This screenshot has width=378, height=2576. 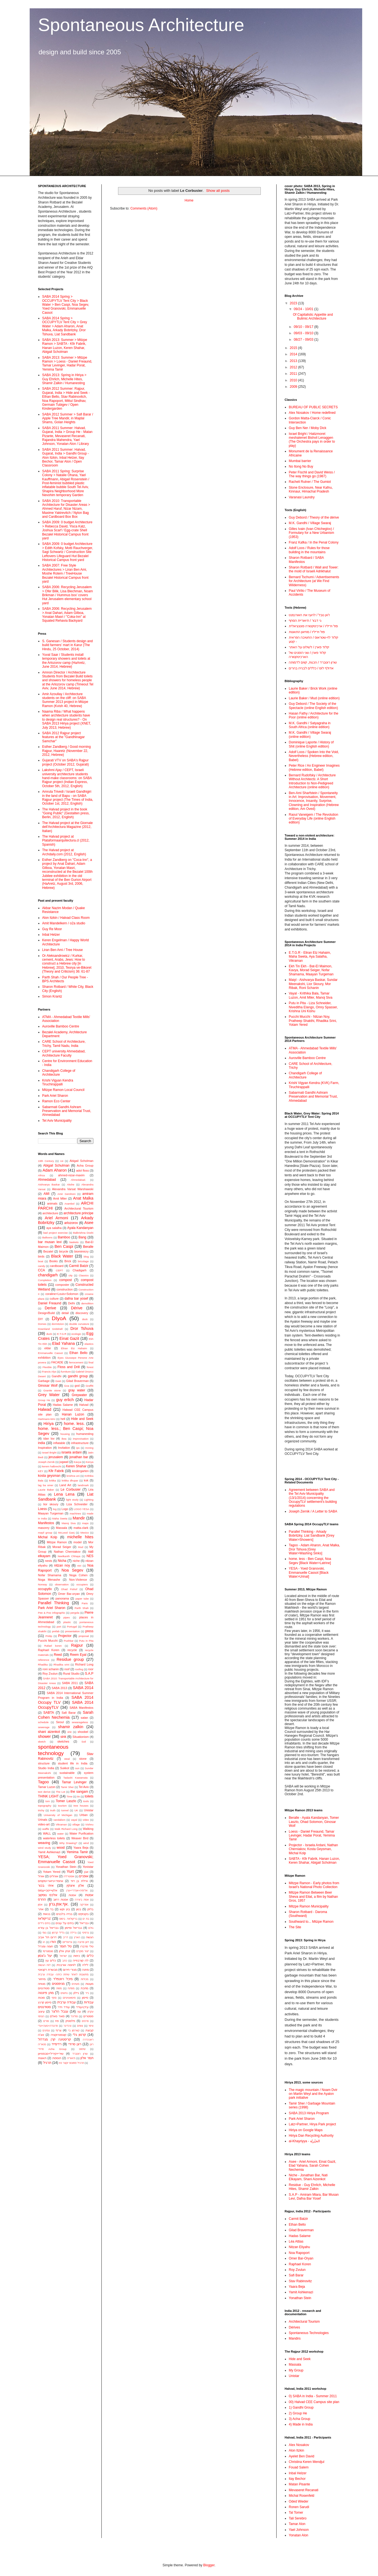 I want to click on Ronen Sarudi, so click(x=299, y=2507).